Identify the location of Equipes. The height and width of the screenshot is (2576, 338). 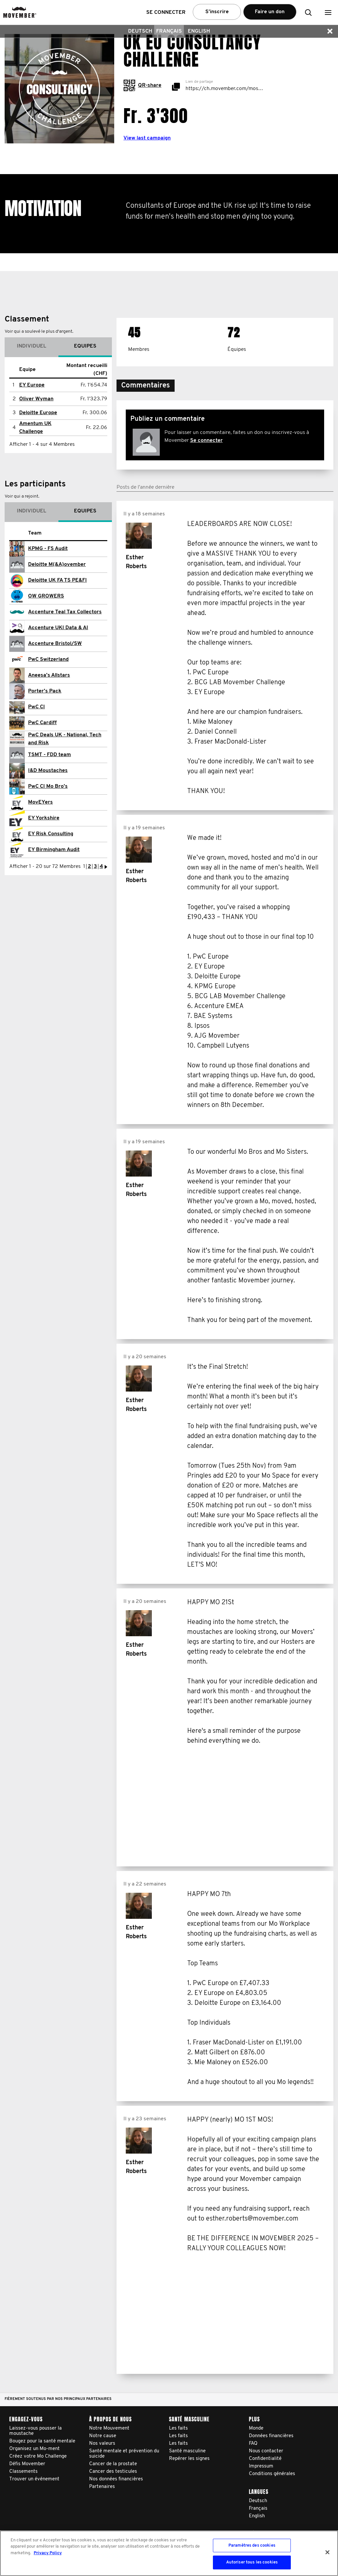
(85, 346).